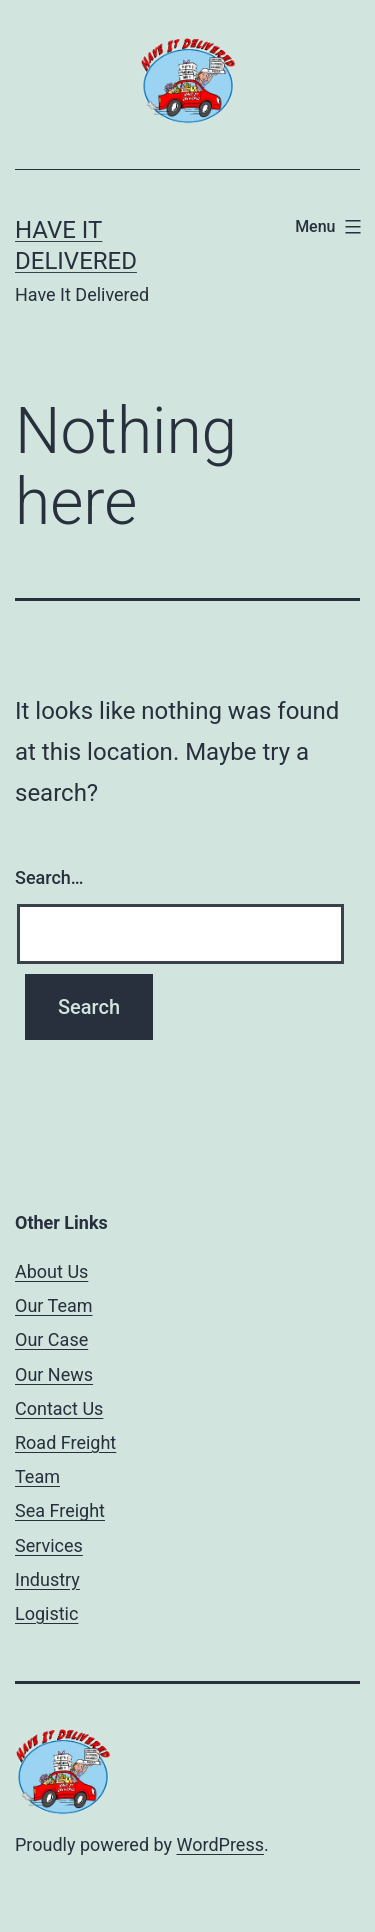  I want to click on Road Freight, so click(65, 1442).